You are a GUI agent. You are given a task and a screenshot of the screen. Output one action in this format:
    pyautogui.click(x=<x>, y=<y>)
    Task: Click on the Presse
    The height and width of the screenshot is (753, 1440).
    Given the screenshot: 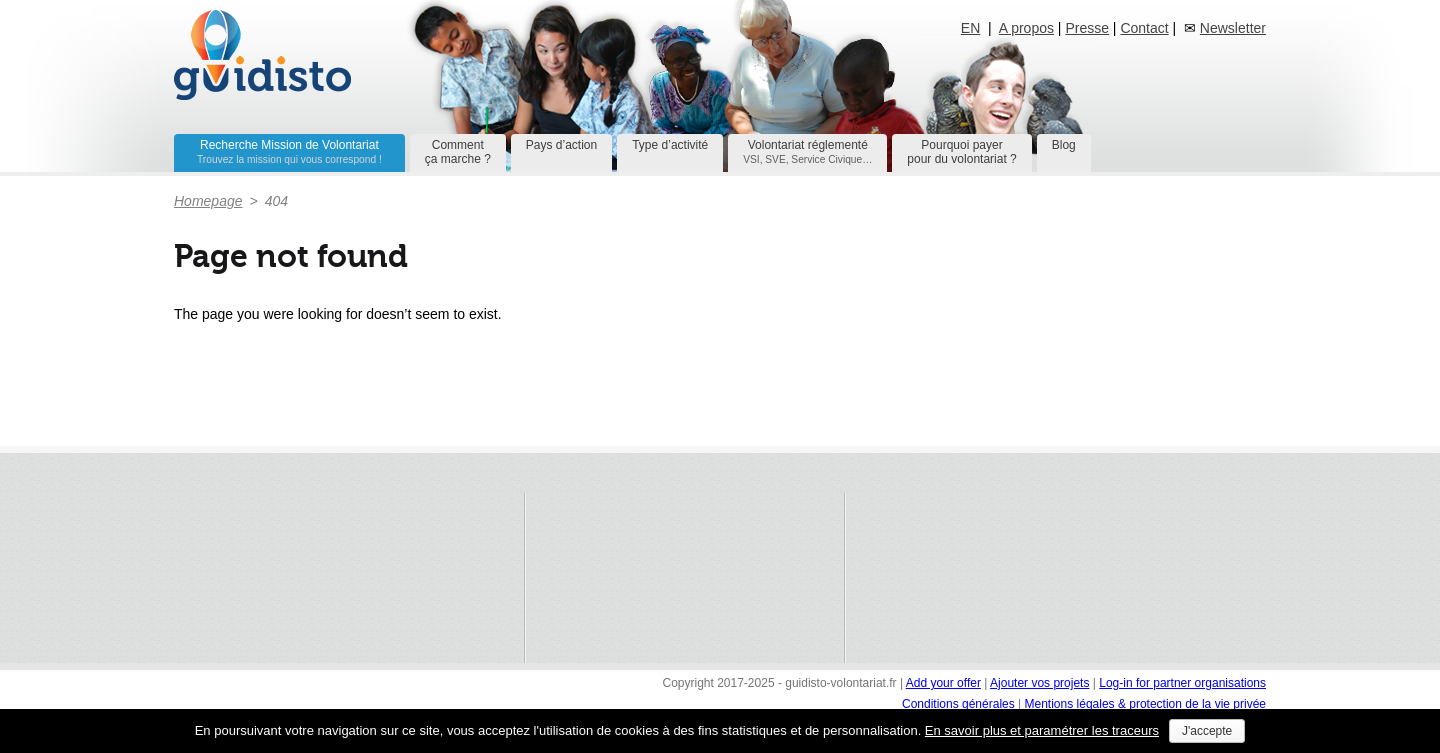 What is the action you would take?
    pyautogui.click(x=1087, y=28)
    